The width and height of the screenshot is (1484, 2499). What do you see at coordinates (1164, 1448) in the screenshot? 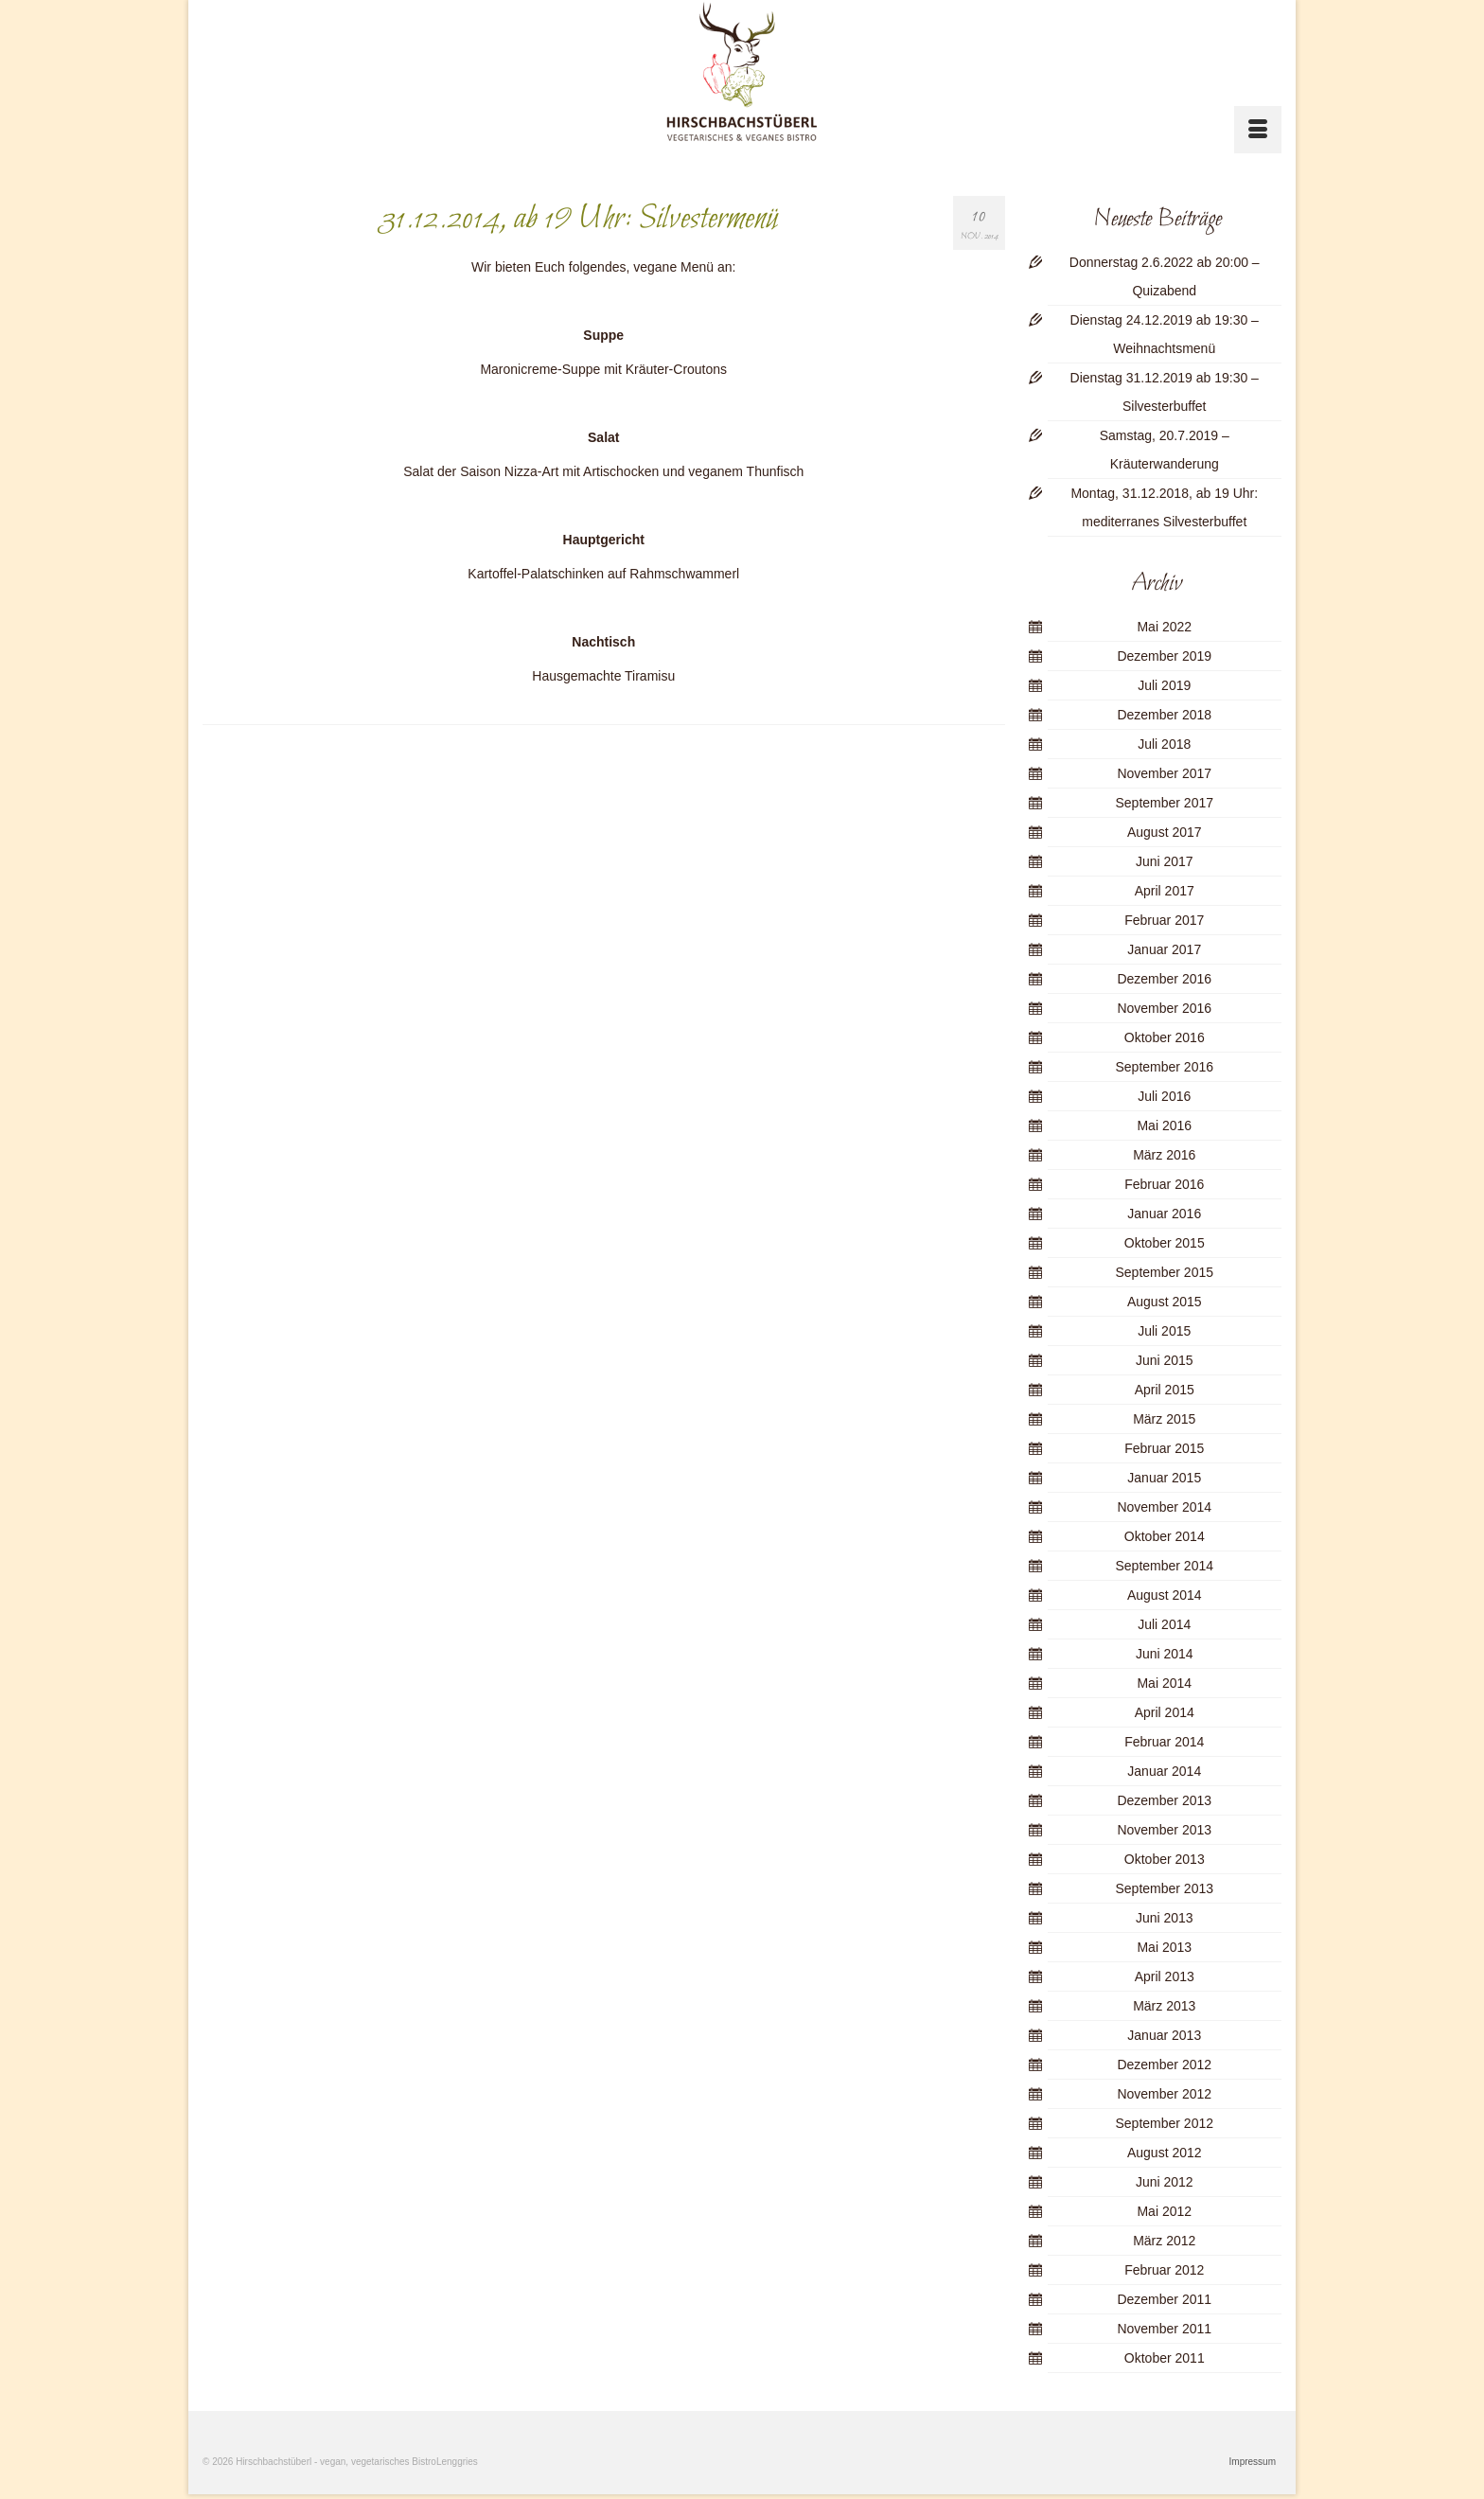
I see `Februar 2015` at bounding box center [1164, 1448].